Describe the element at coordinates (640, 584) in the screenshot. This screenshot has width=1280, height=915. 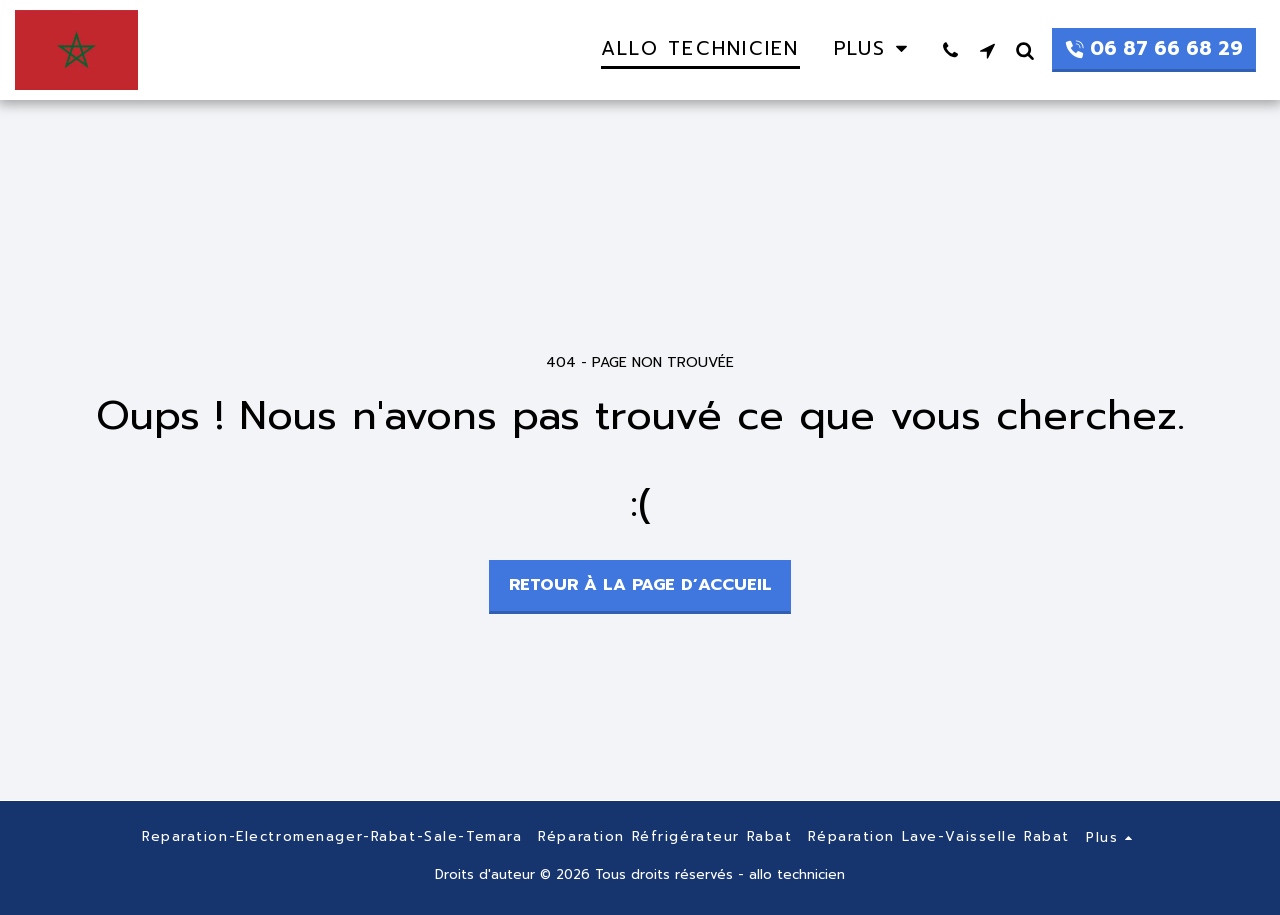
I see `Retour à la page d’accueil` at that location.